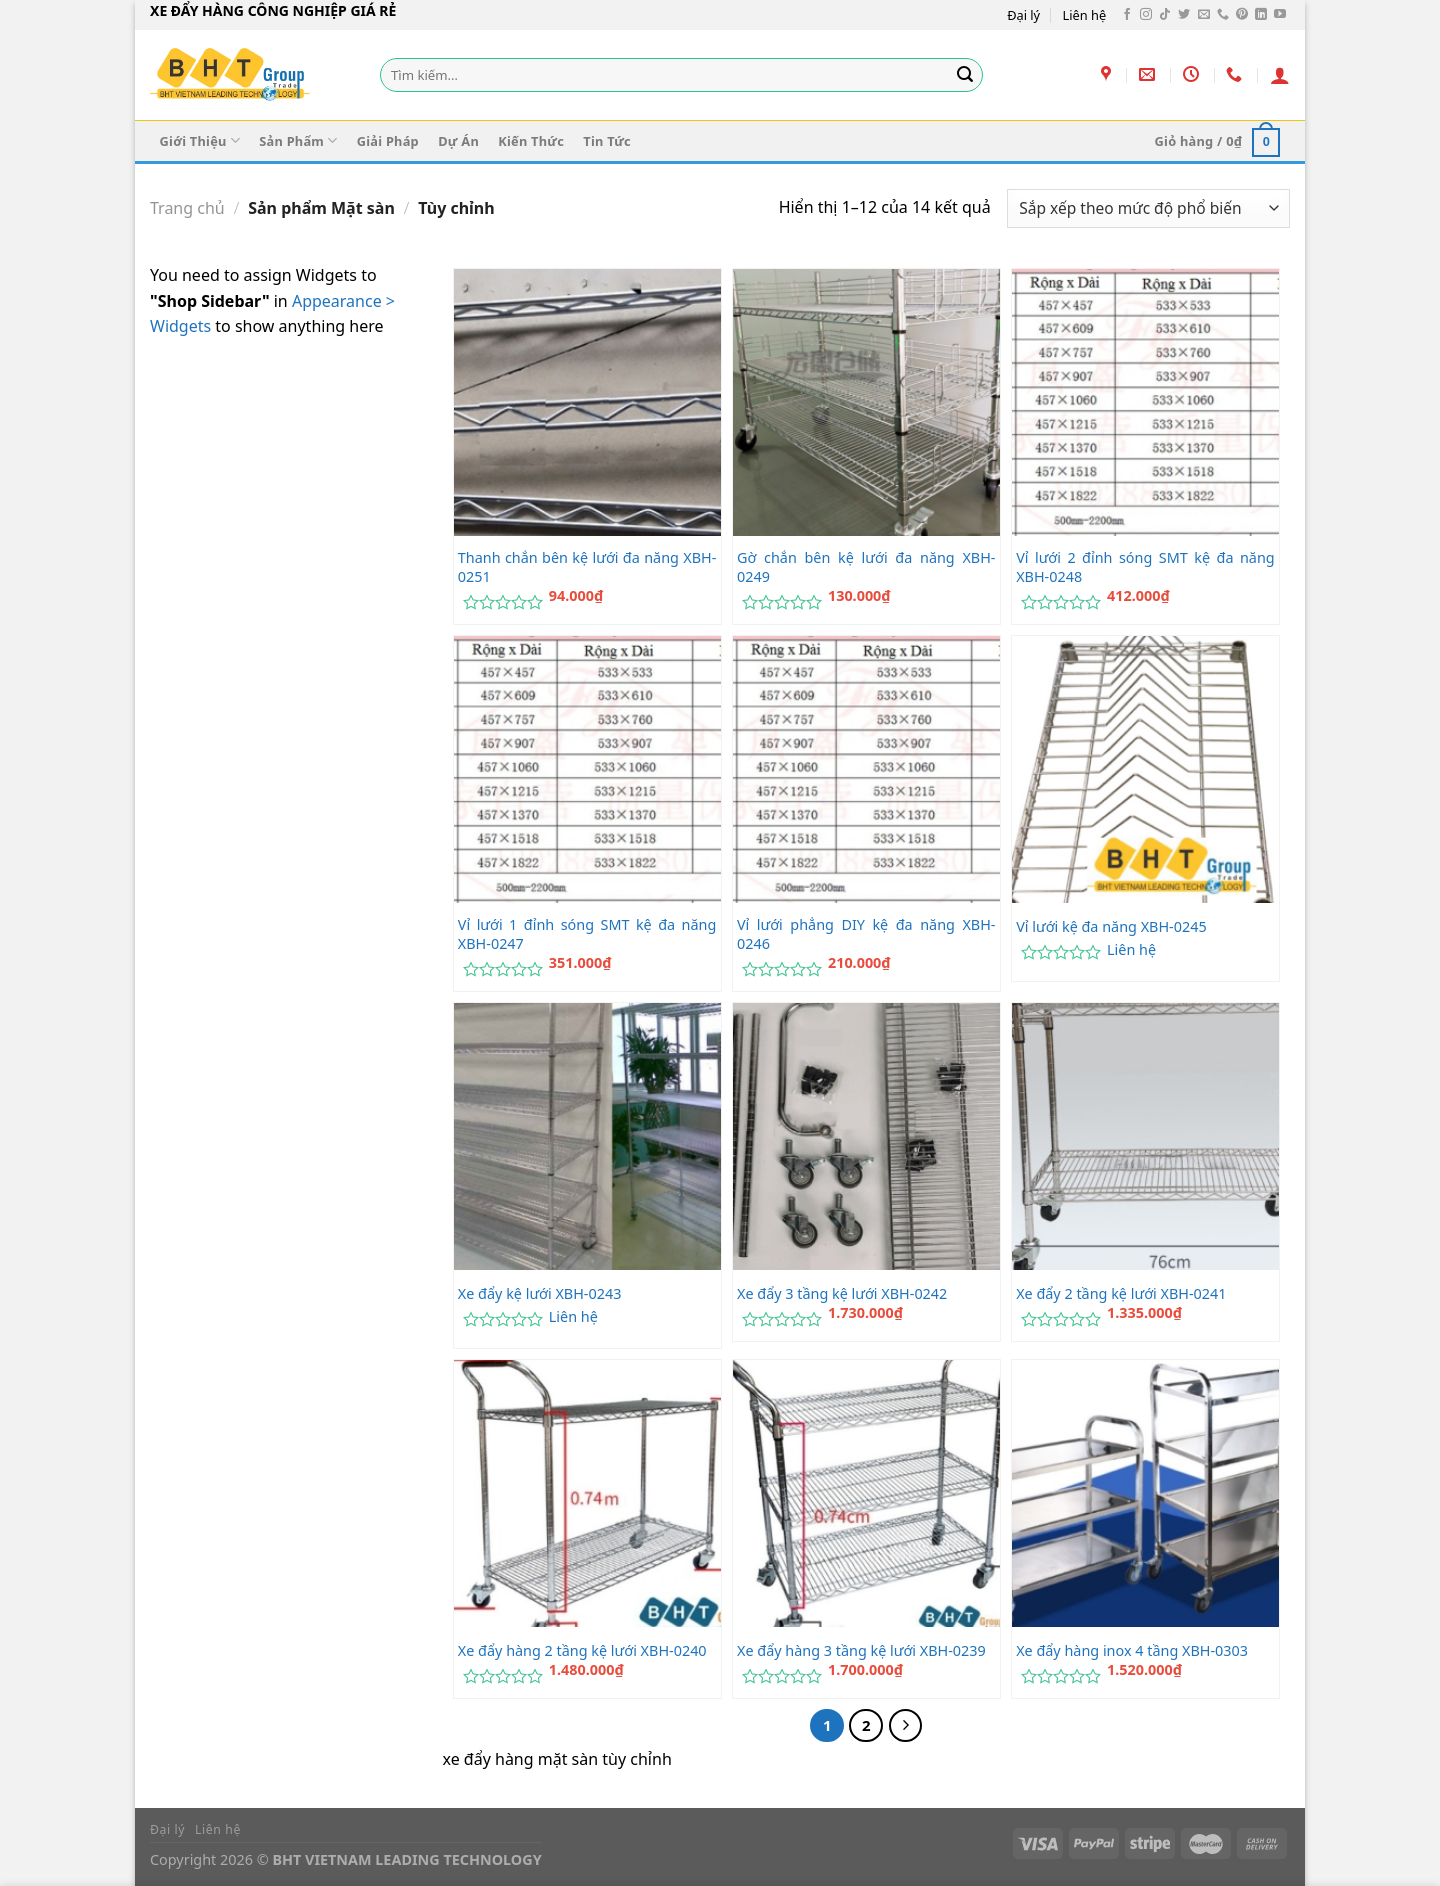  What do you see at coordinates (582, 1651) in the screenshot?
I see `Xe đẩy hàng 2 tầng kệ lưới XBH-0240` at bounding box center [582, 1651].